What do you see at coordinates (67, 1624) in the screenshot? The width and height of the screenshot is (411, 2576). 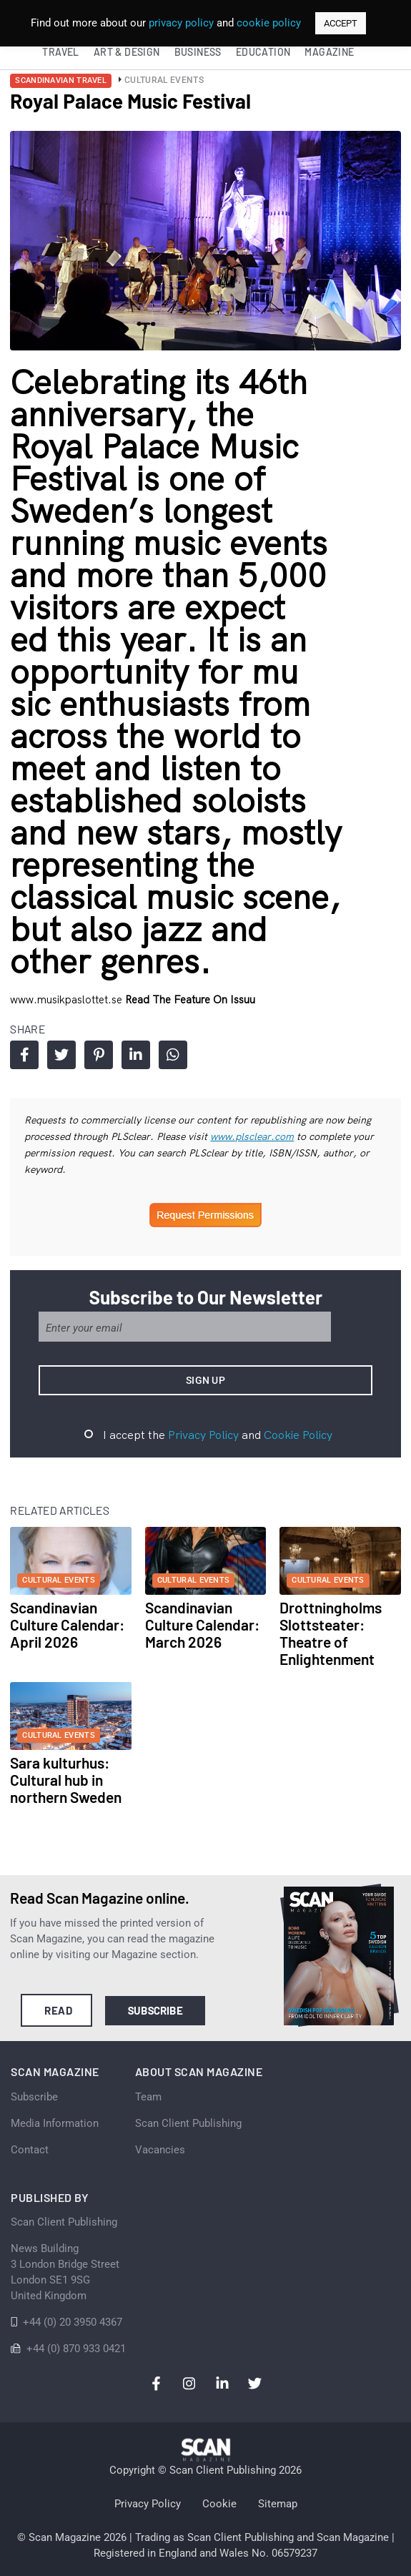 I see `Scandinavian Culture Calendar: April 2026` at bounding box center [67, 1624].